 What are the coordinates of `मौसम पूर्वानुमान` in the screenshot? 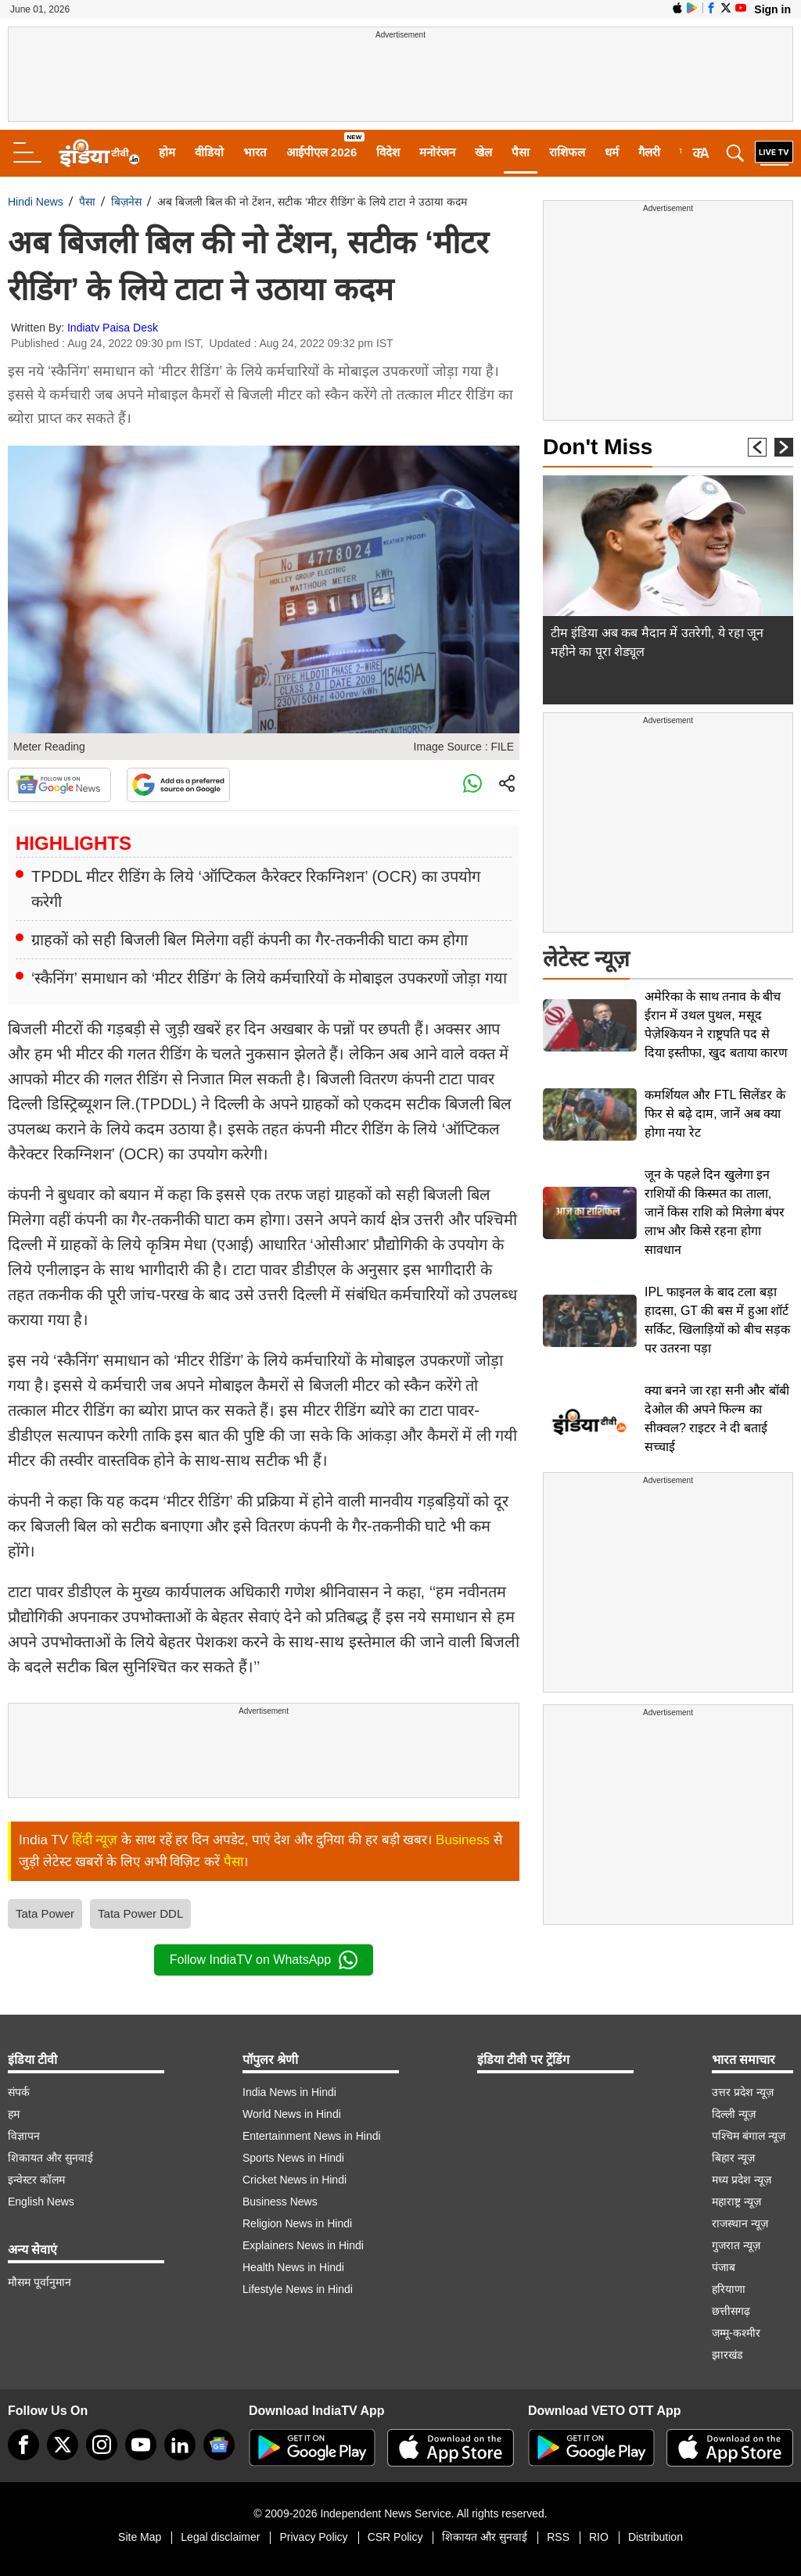 It's located at (39, 2282).